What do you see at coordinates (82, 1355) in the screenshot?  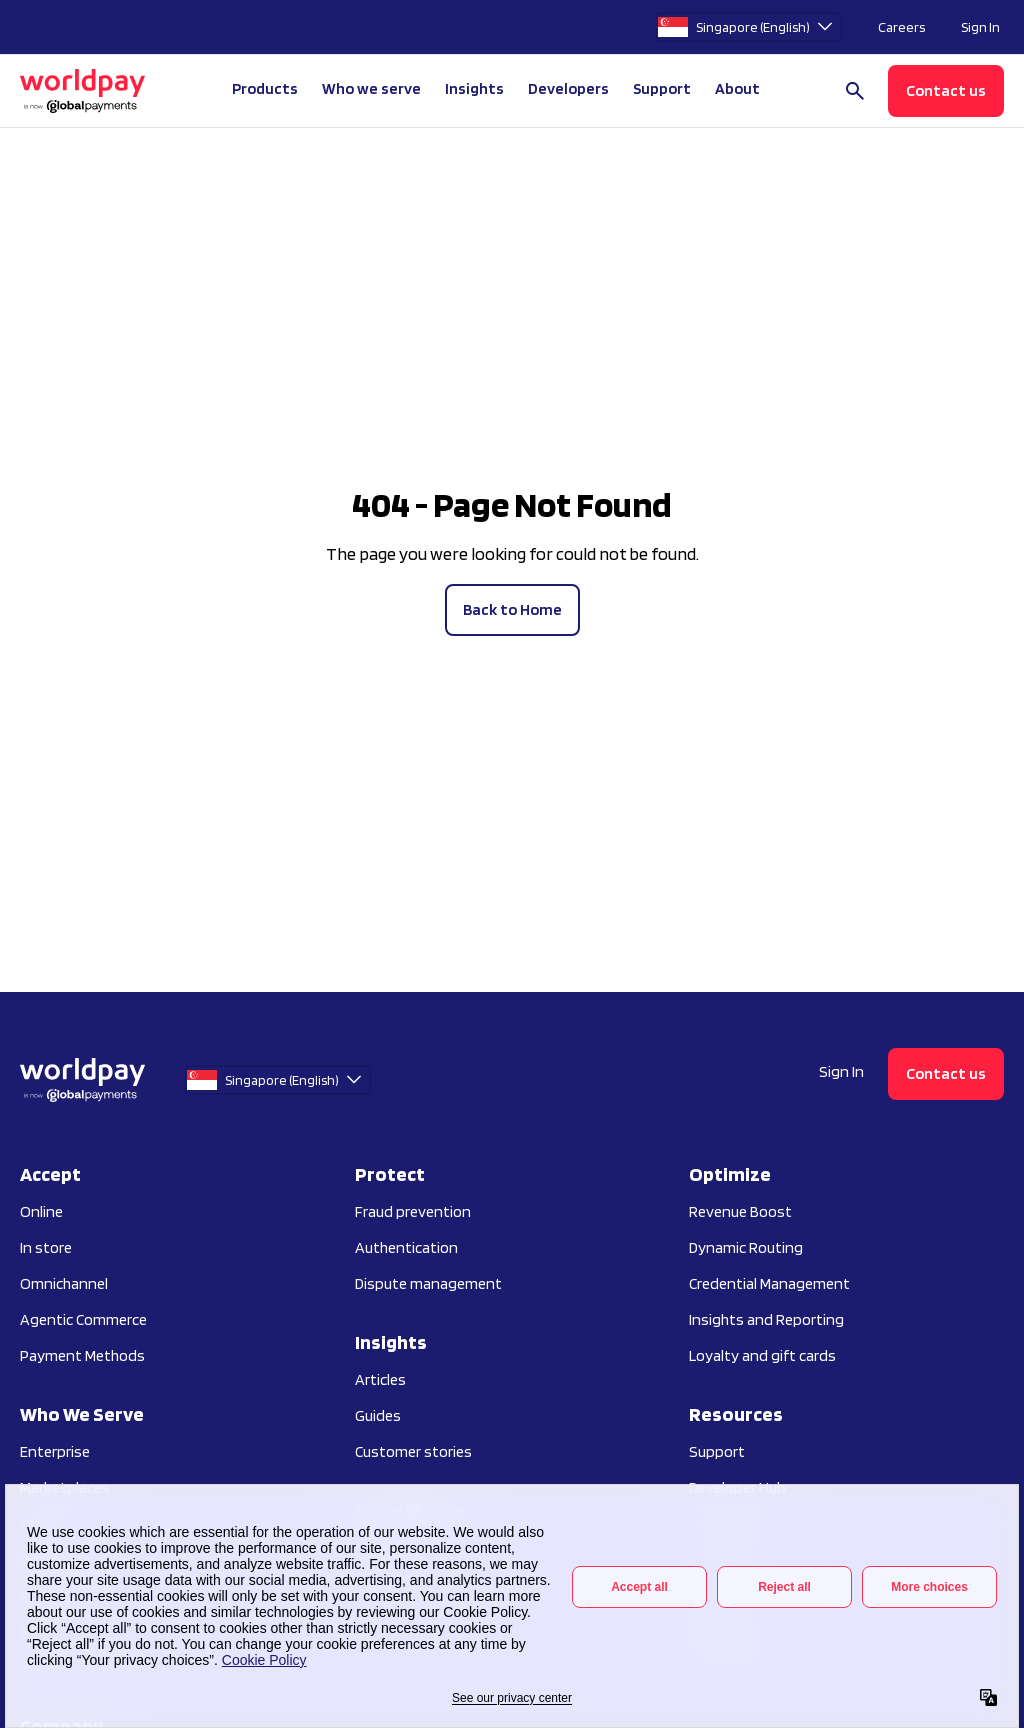 I see `Payment Methods` at bounding box center [82, 1355].